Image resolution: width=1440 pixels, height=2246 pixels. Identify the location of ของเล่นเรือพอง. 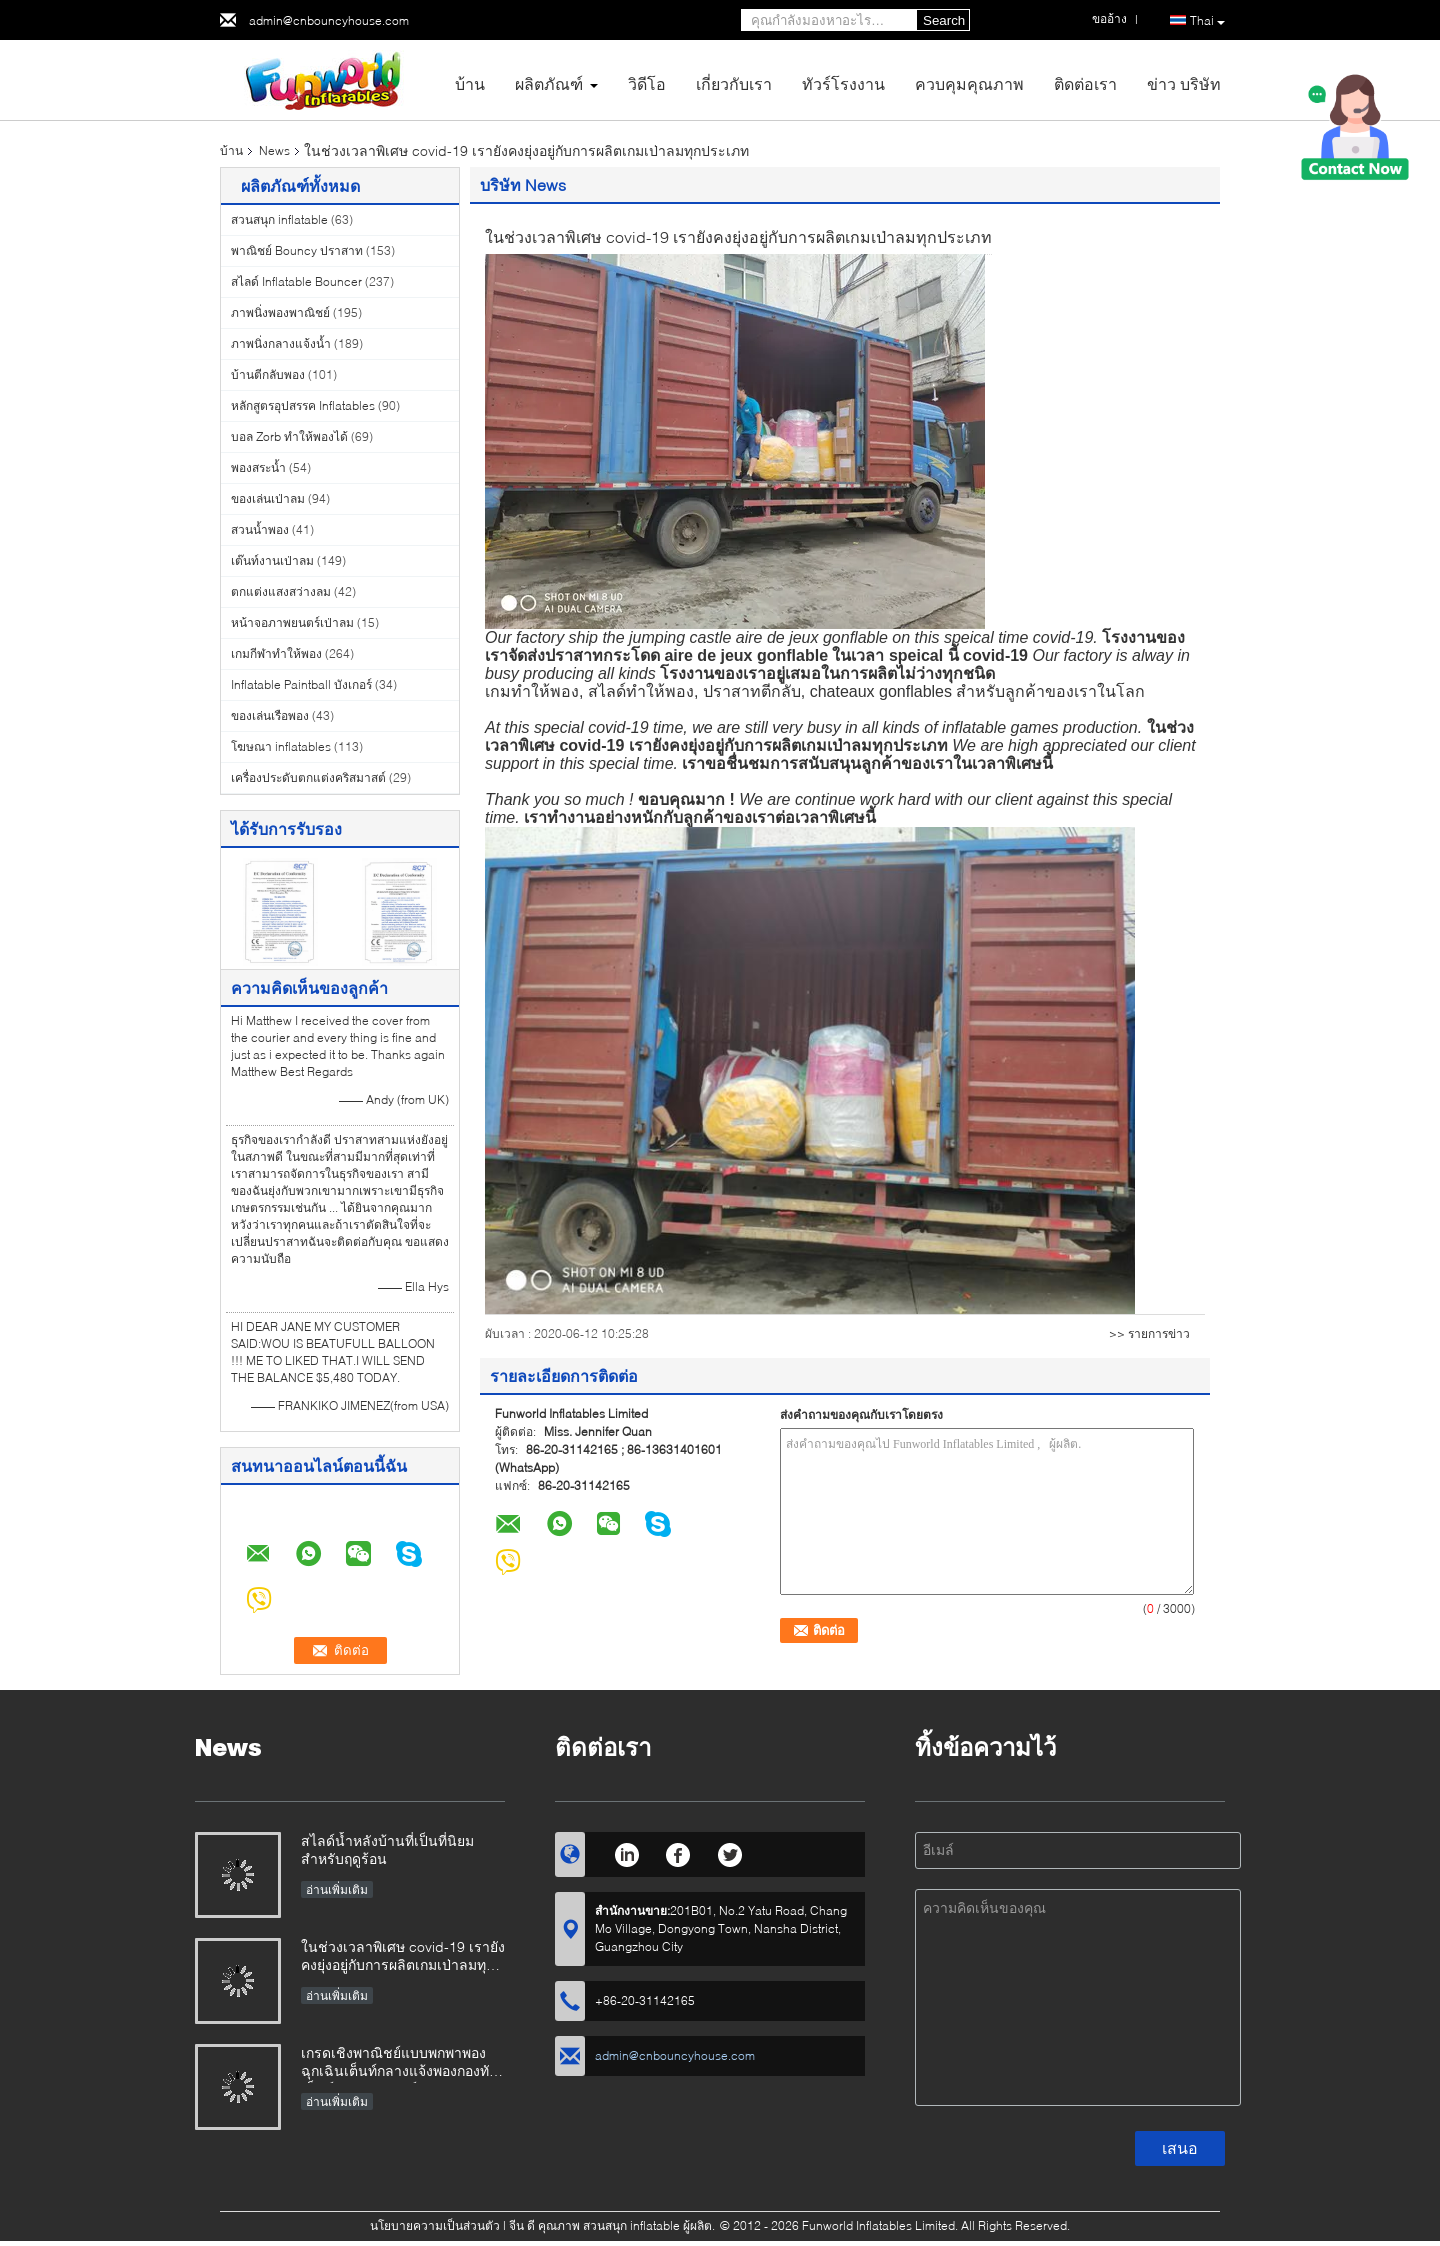
(270, 715).